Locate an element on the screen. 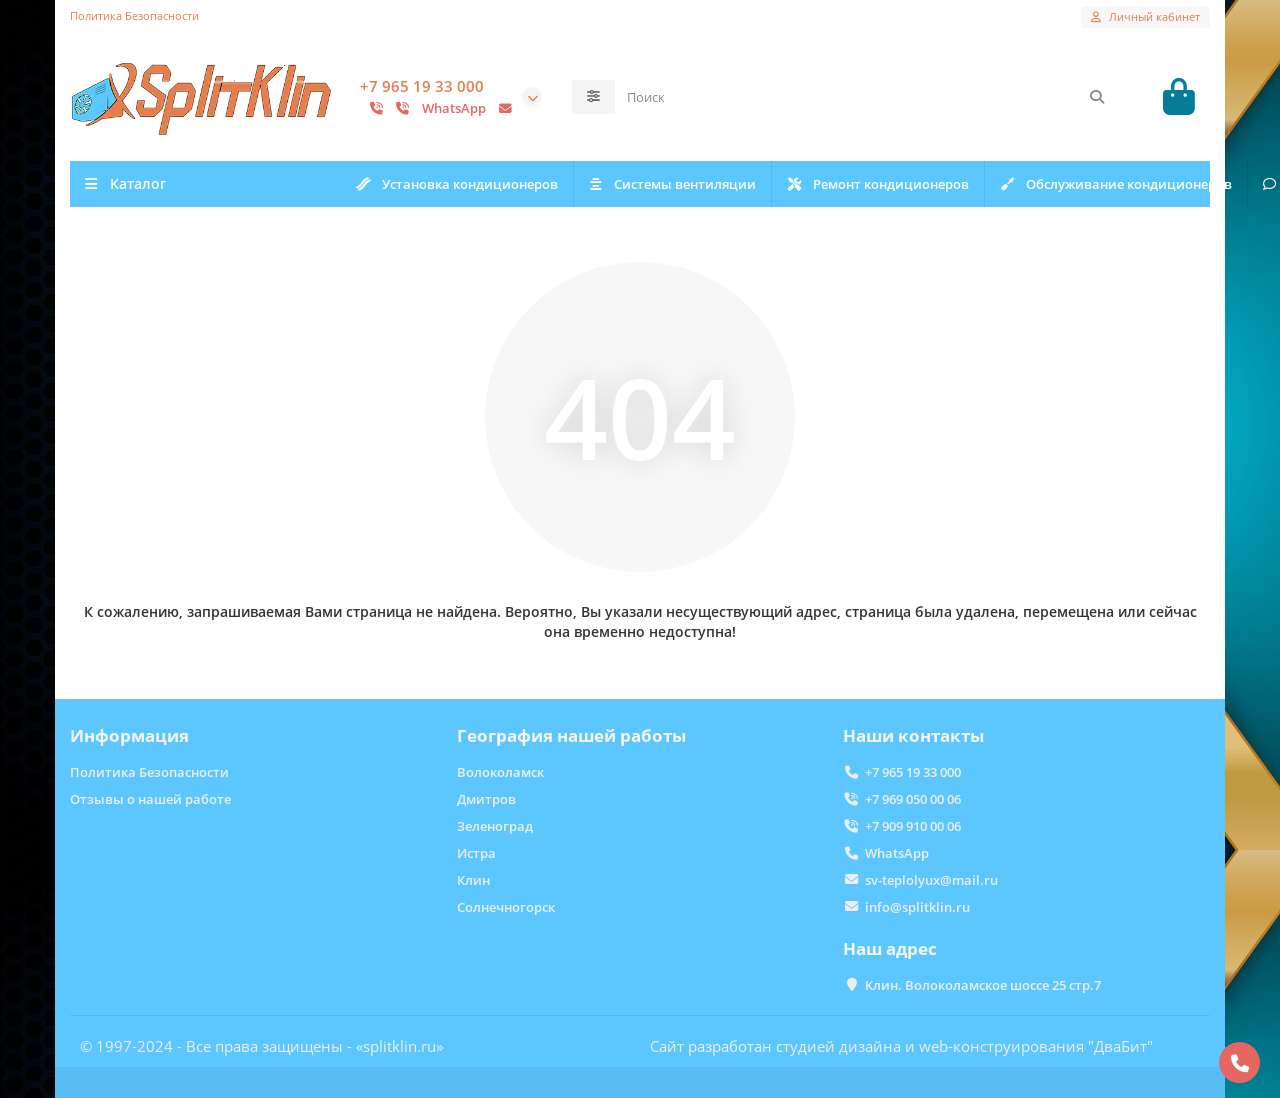  Политика Безопасности is located at coordinates (134, 15).